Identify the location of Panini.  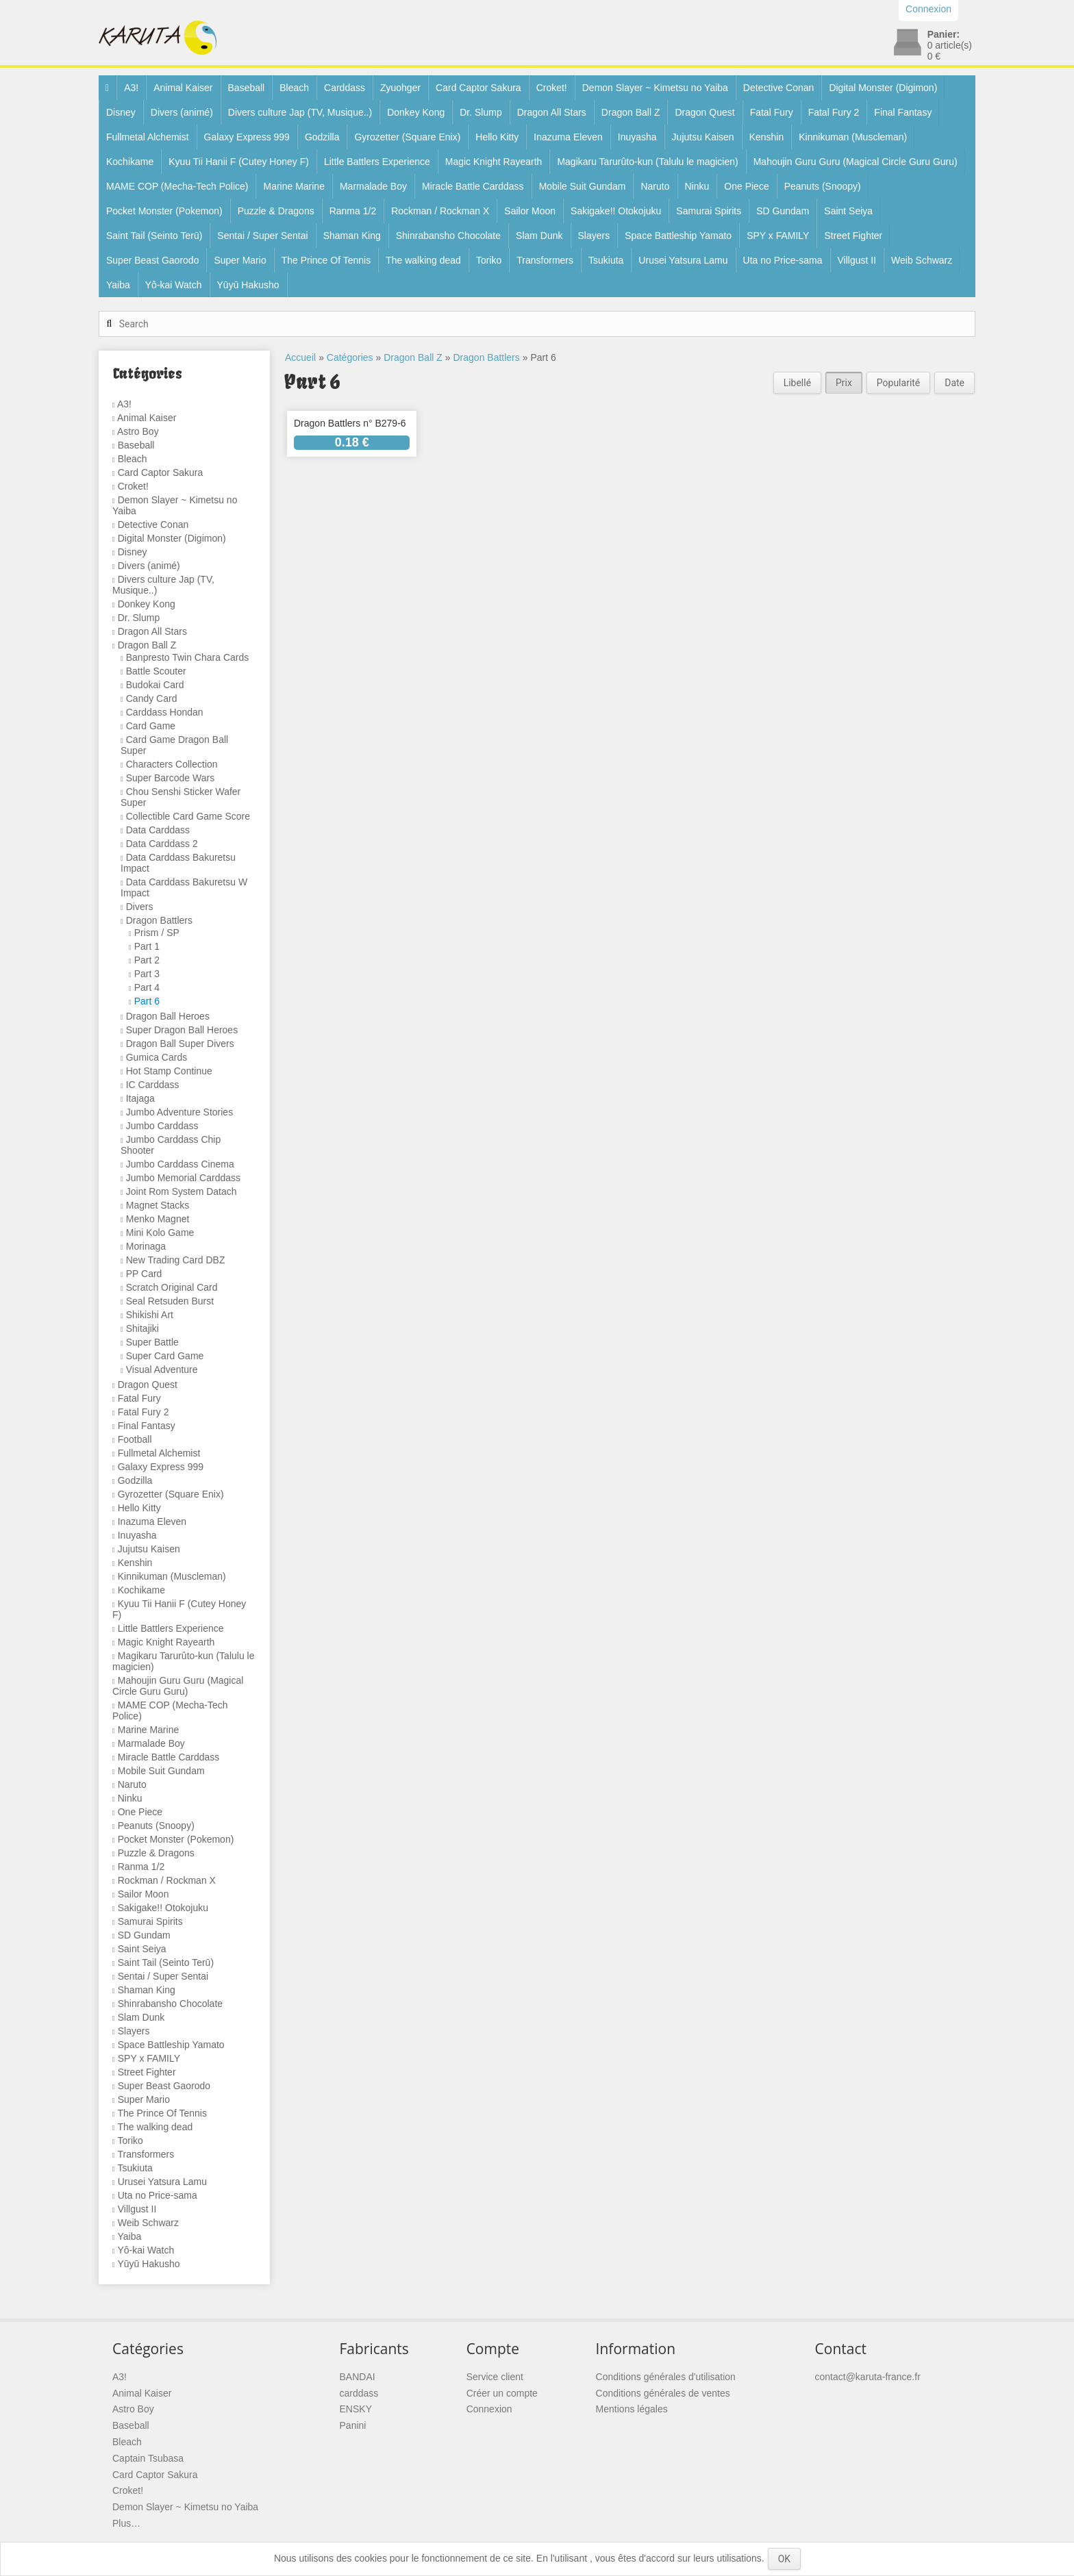
(353, 2425).